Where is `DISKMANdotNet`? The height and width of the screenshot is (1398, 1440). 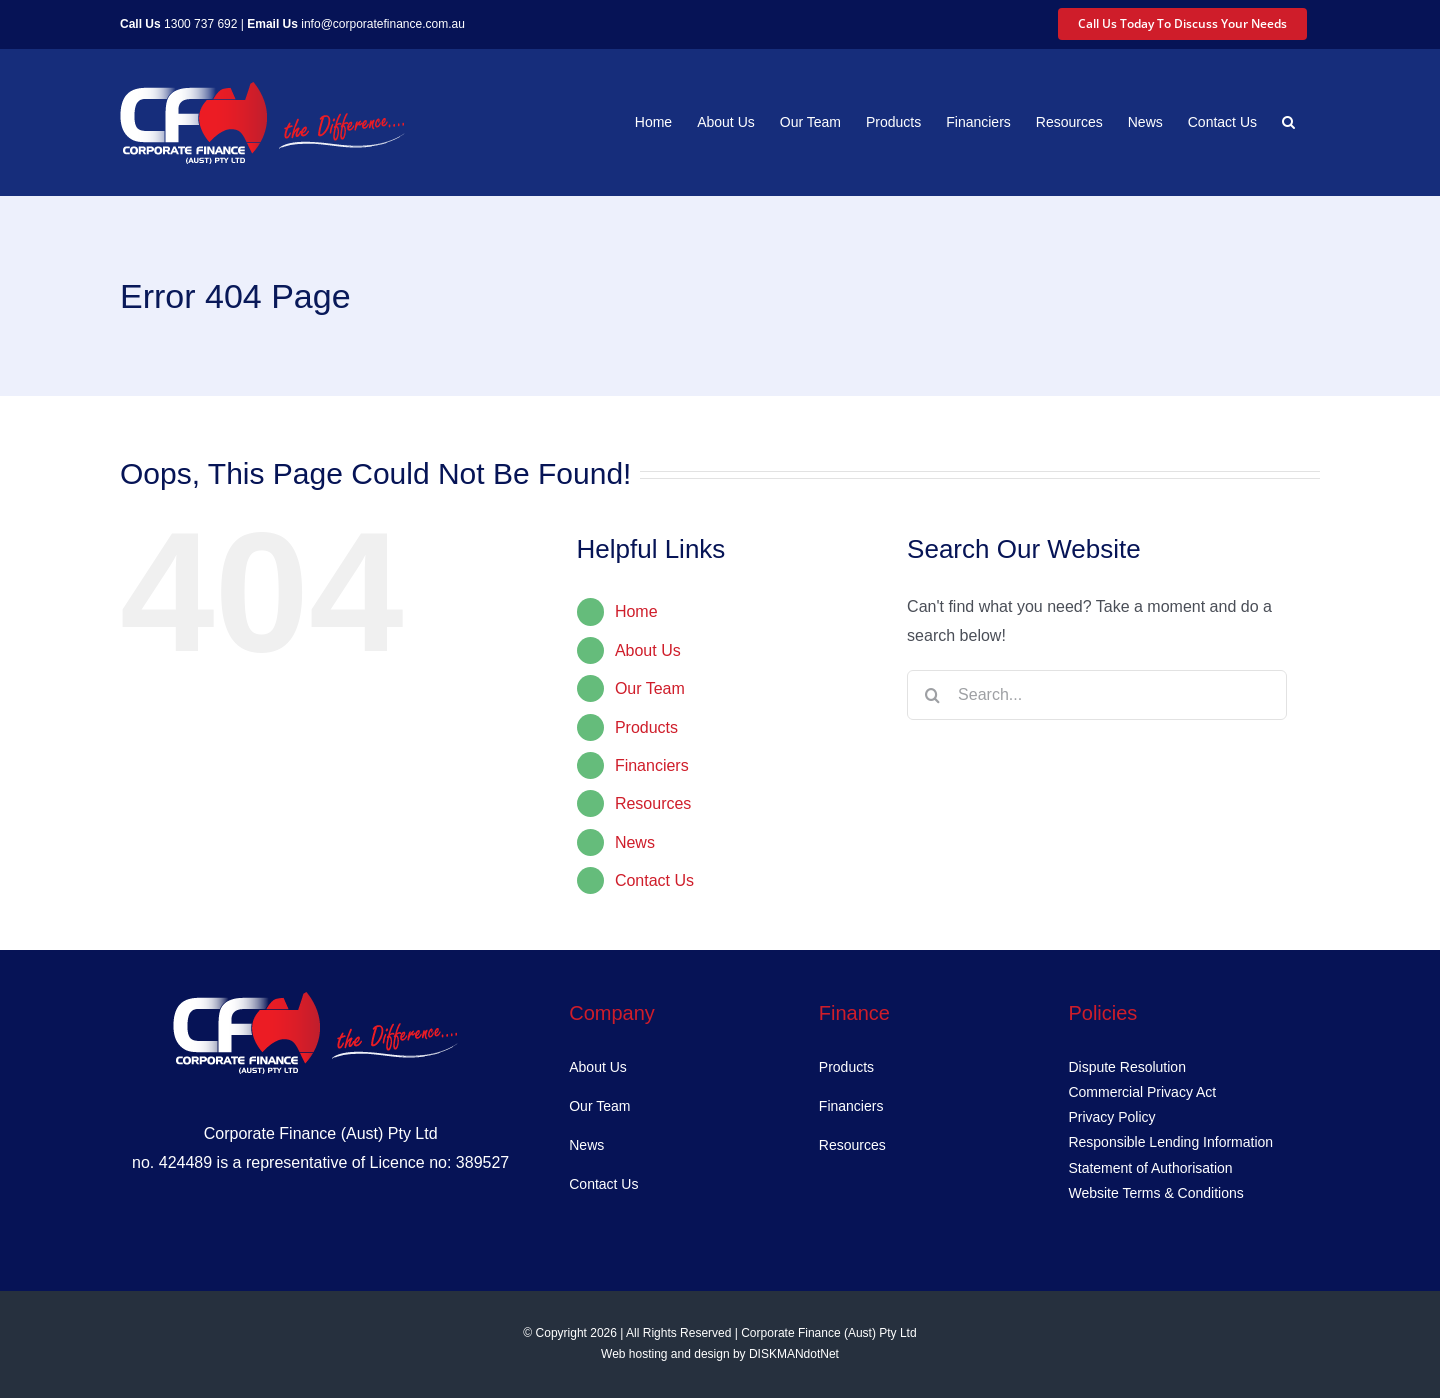
DISKMANdotNet is located at coordinates (794, 1354).